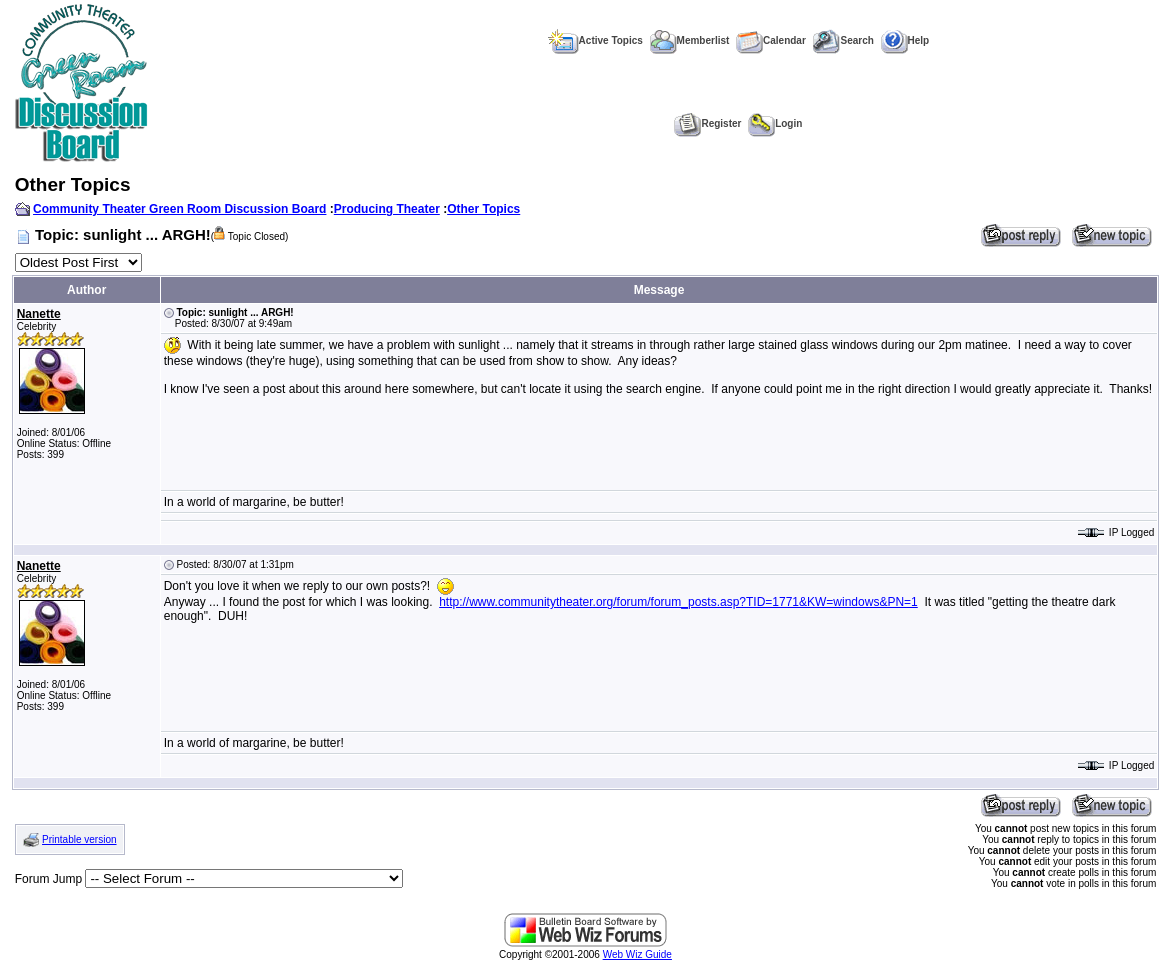 This screenshot has height=960, width=1171. What do you see at coordinates (39, 314) in the screenshot?
I see `Nanette` at bounding box center [39, 314].